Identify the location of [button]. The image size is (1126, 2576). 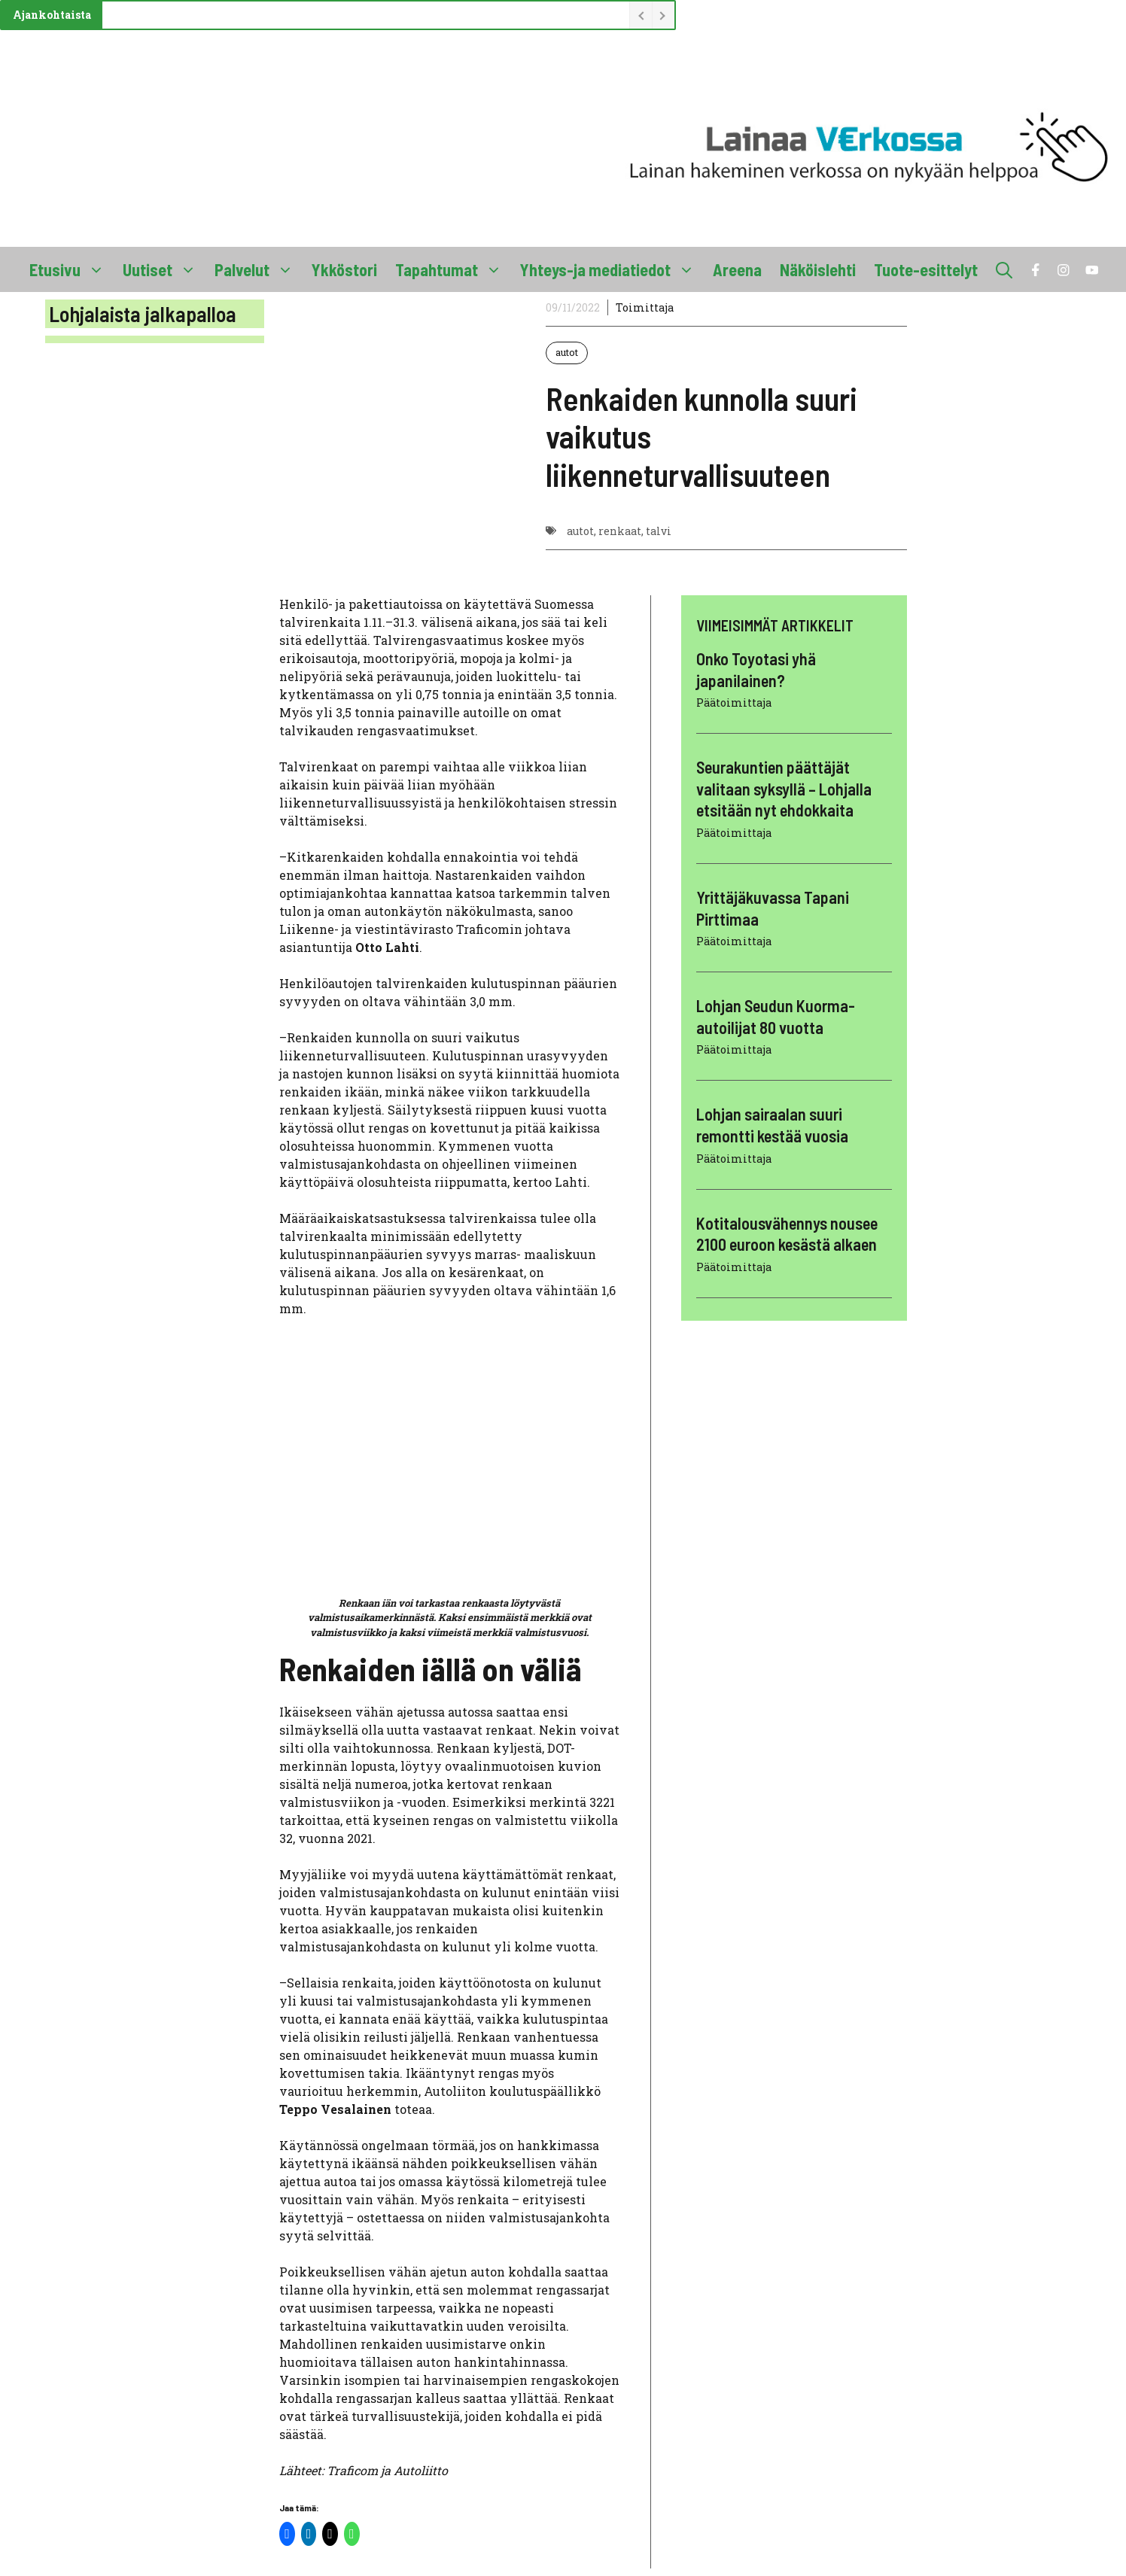
(1004, 269).